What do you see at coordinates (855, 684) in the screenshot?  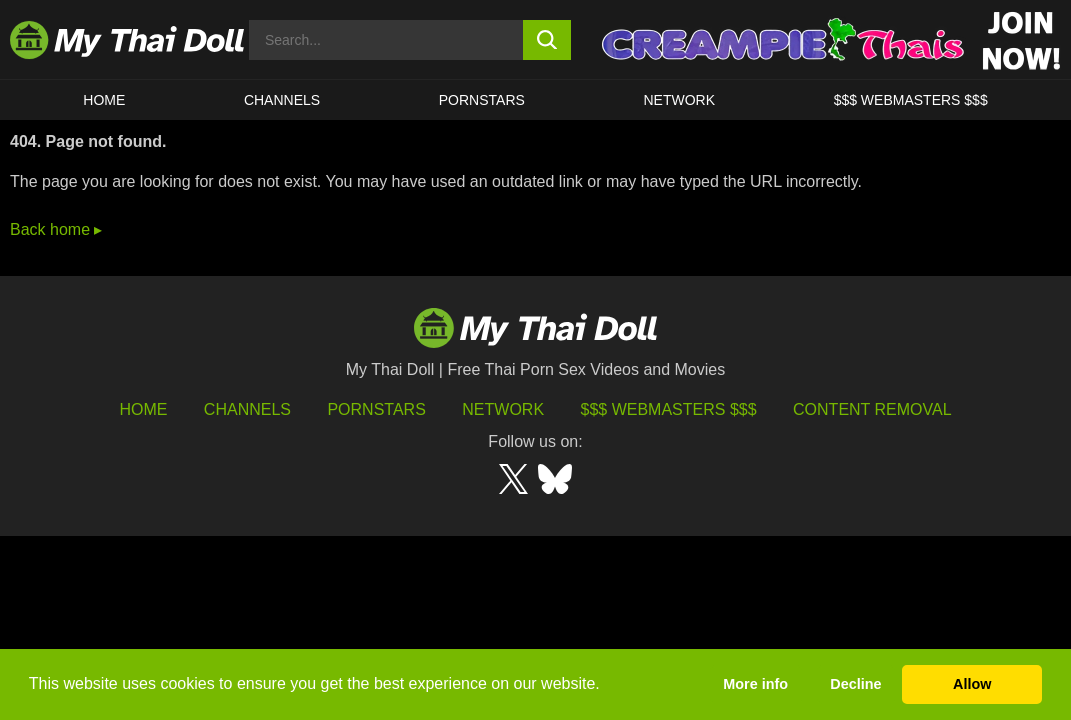 I see `Decline [button]` at bounding box center [855, 684].